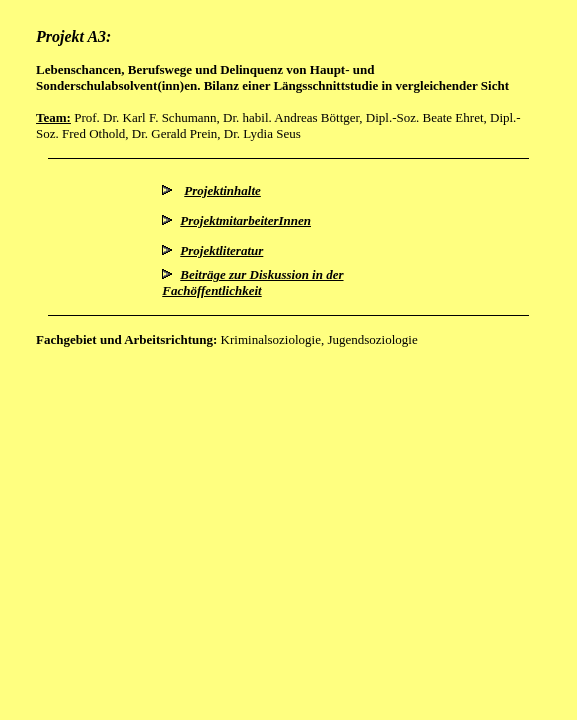  I want to click on Projektliteratur, so click(221, 250).